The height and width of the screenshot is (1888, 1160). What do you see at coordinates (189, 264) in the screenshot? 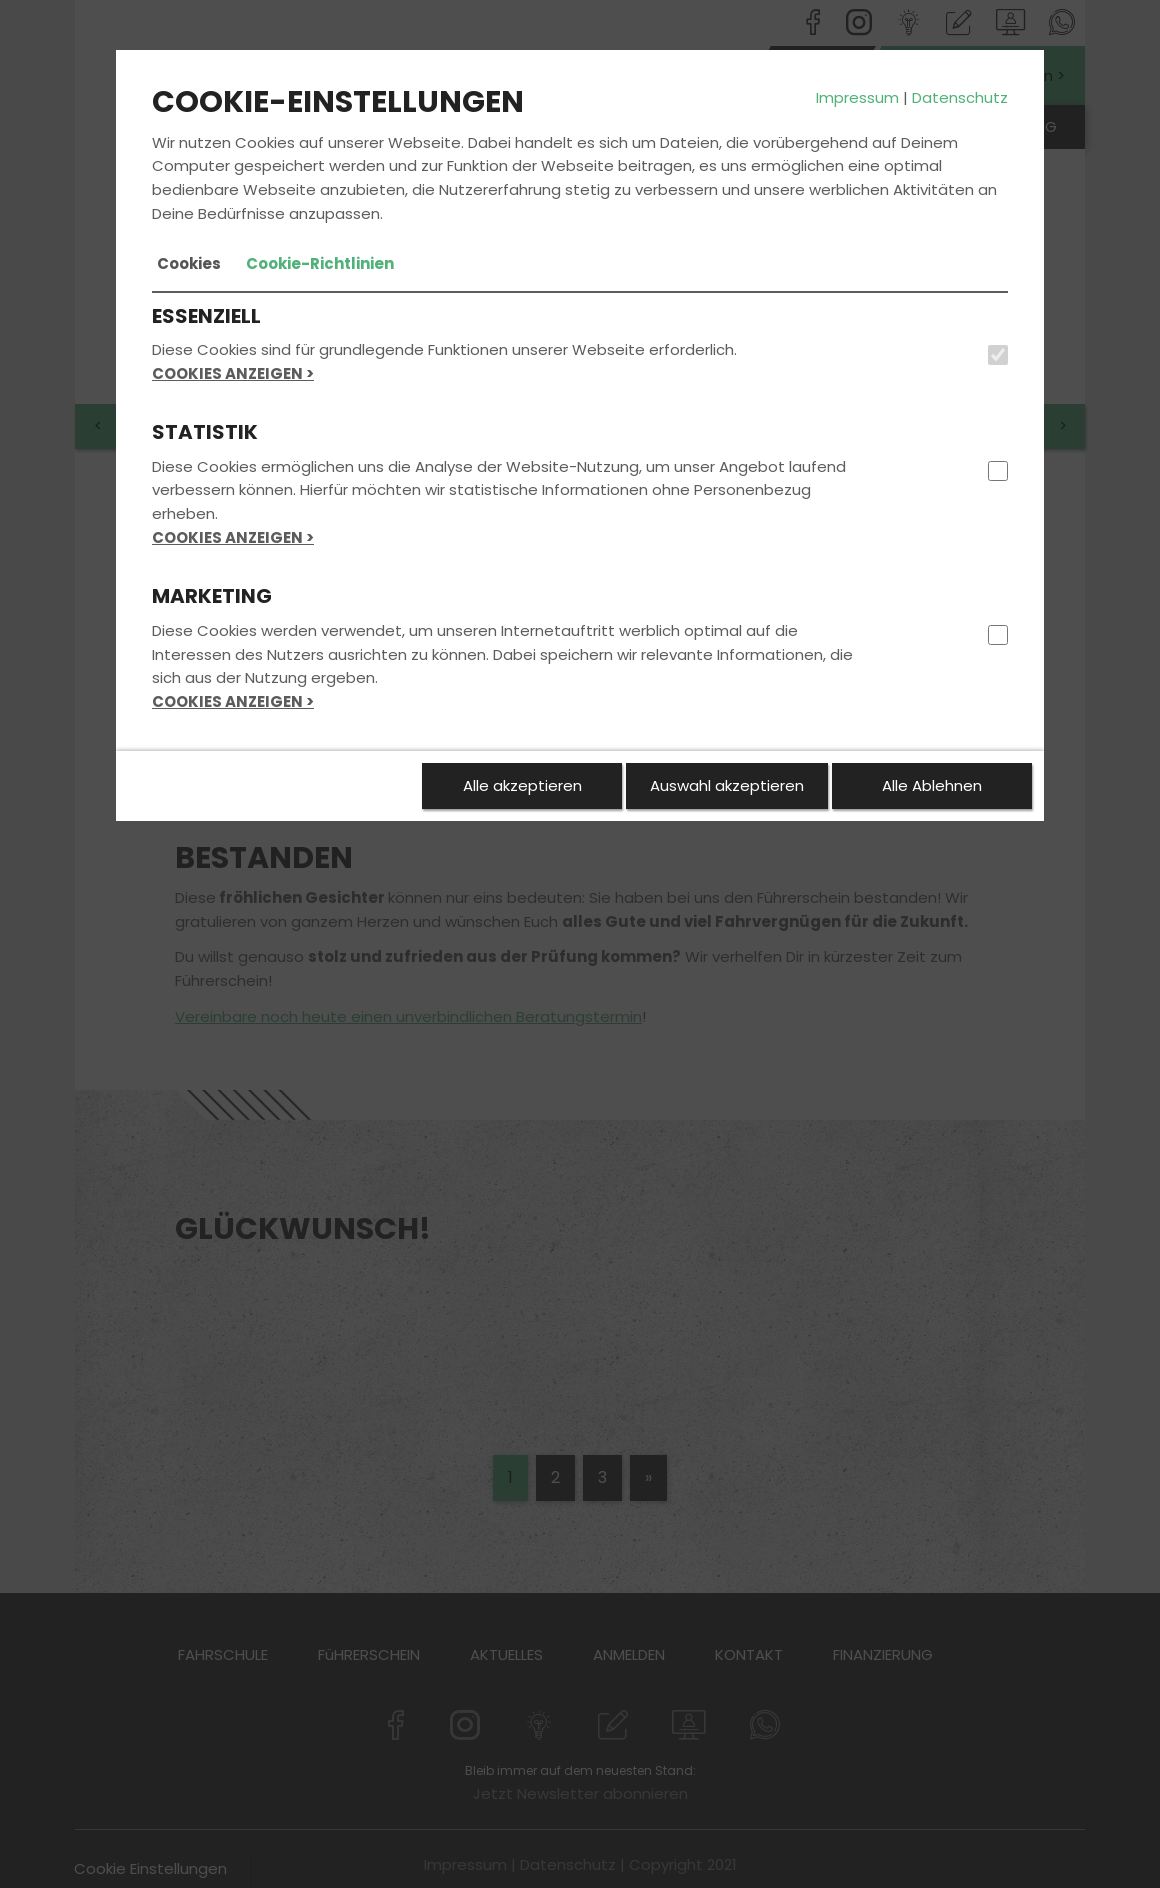
I see `[tab]` at bounding box center [189, 264].